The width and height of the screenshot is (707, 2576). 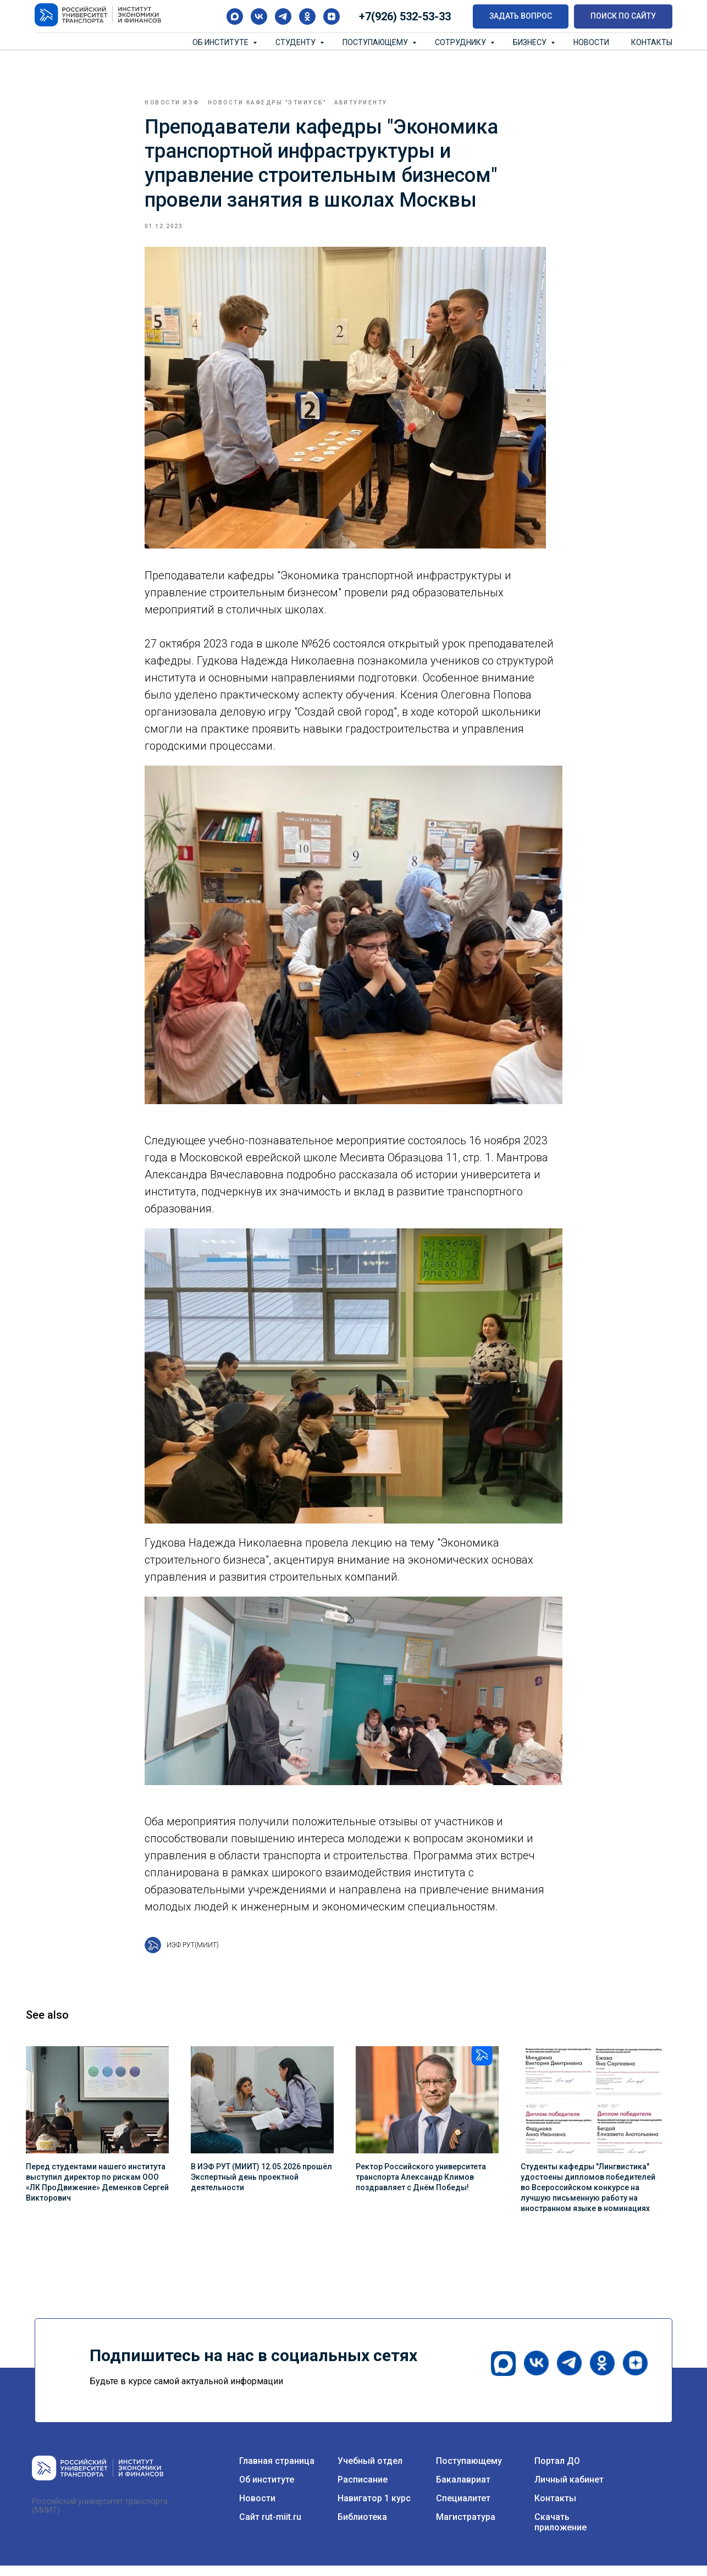 I want to click on Личный кабинет, so click(x=569, y=2490).